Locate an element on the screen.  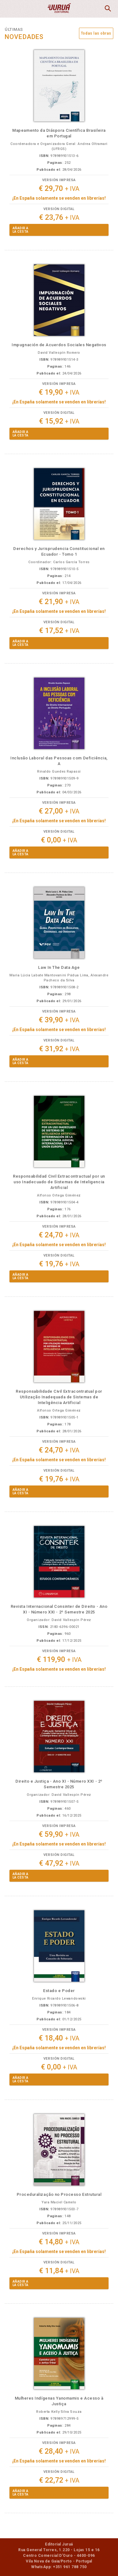
Proceduralização no Processo Estrutural is located at coordinates (59, 2194).